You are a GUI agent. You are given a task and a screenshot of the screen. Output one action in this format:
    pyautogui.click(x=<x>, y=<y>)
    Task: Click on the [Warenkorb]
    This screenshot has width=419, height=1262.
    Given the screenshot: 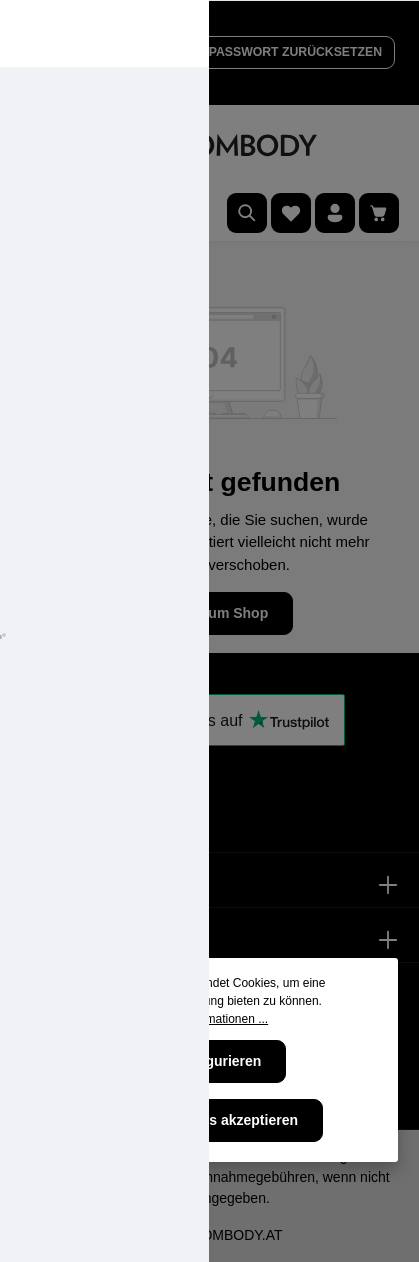 What is the action you would take?
    pyautogui.click(x=379, y=213)
    